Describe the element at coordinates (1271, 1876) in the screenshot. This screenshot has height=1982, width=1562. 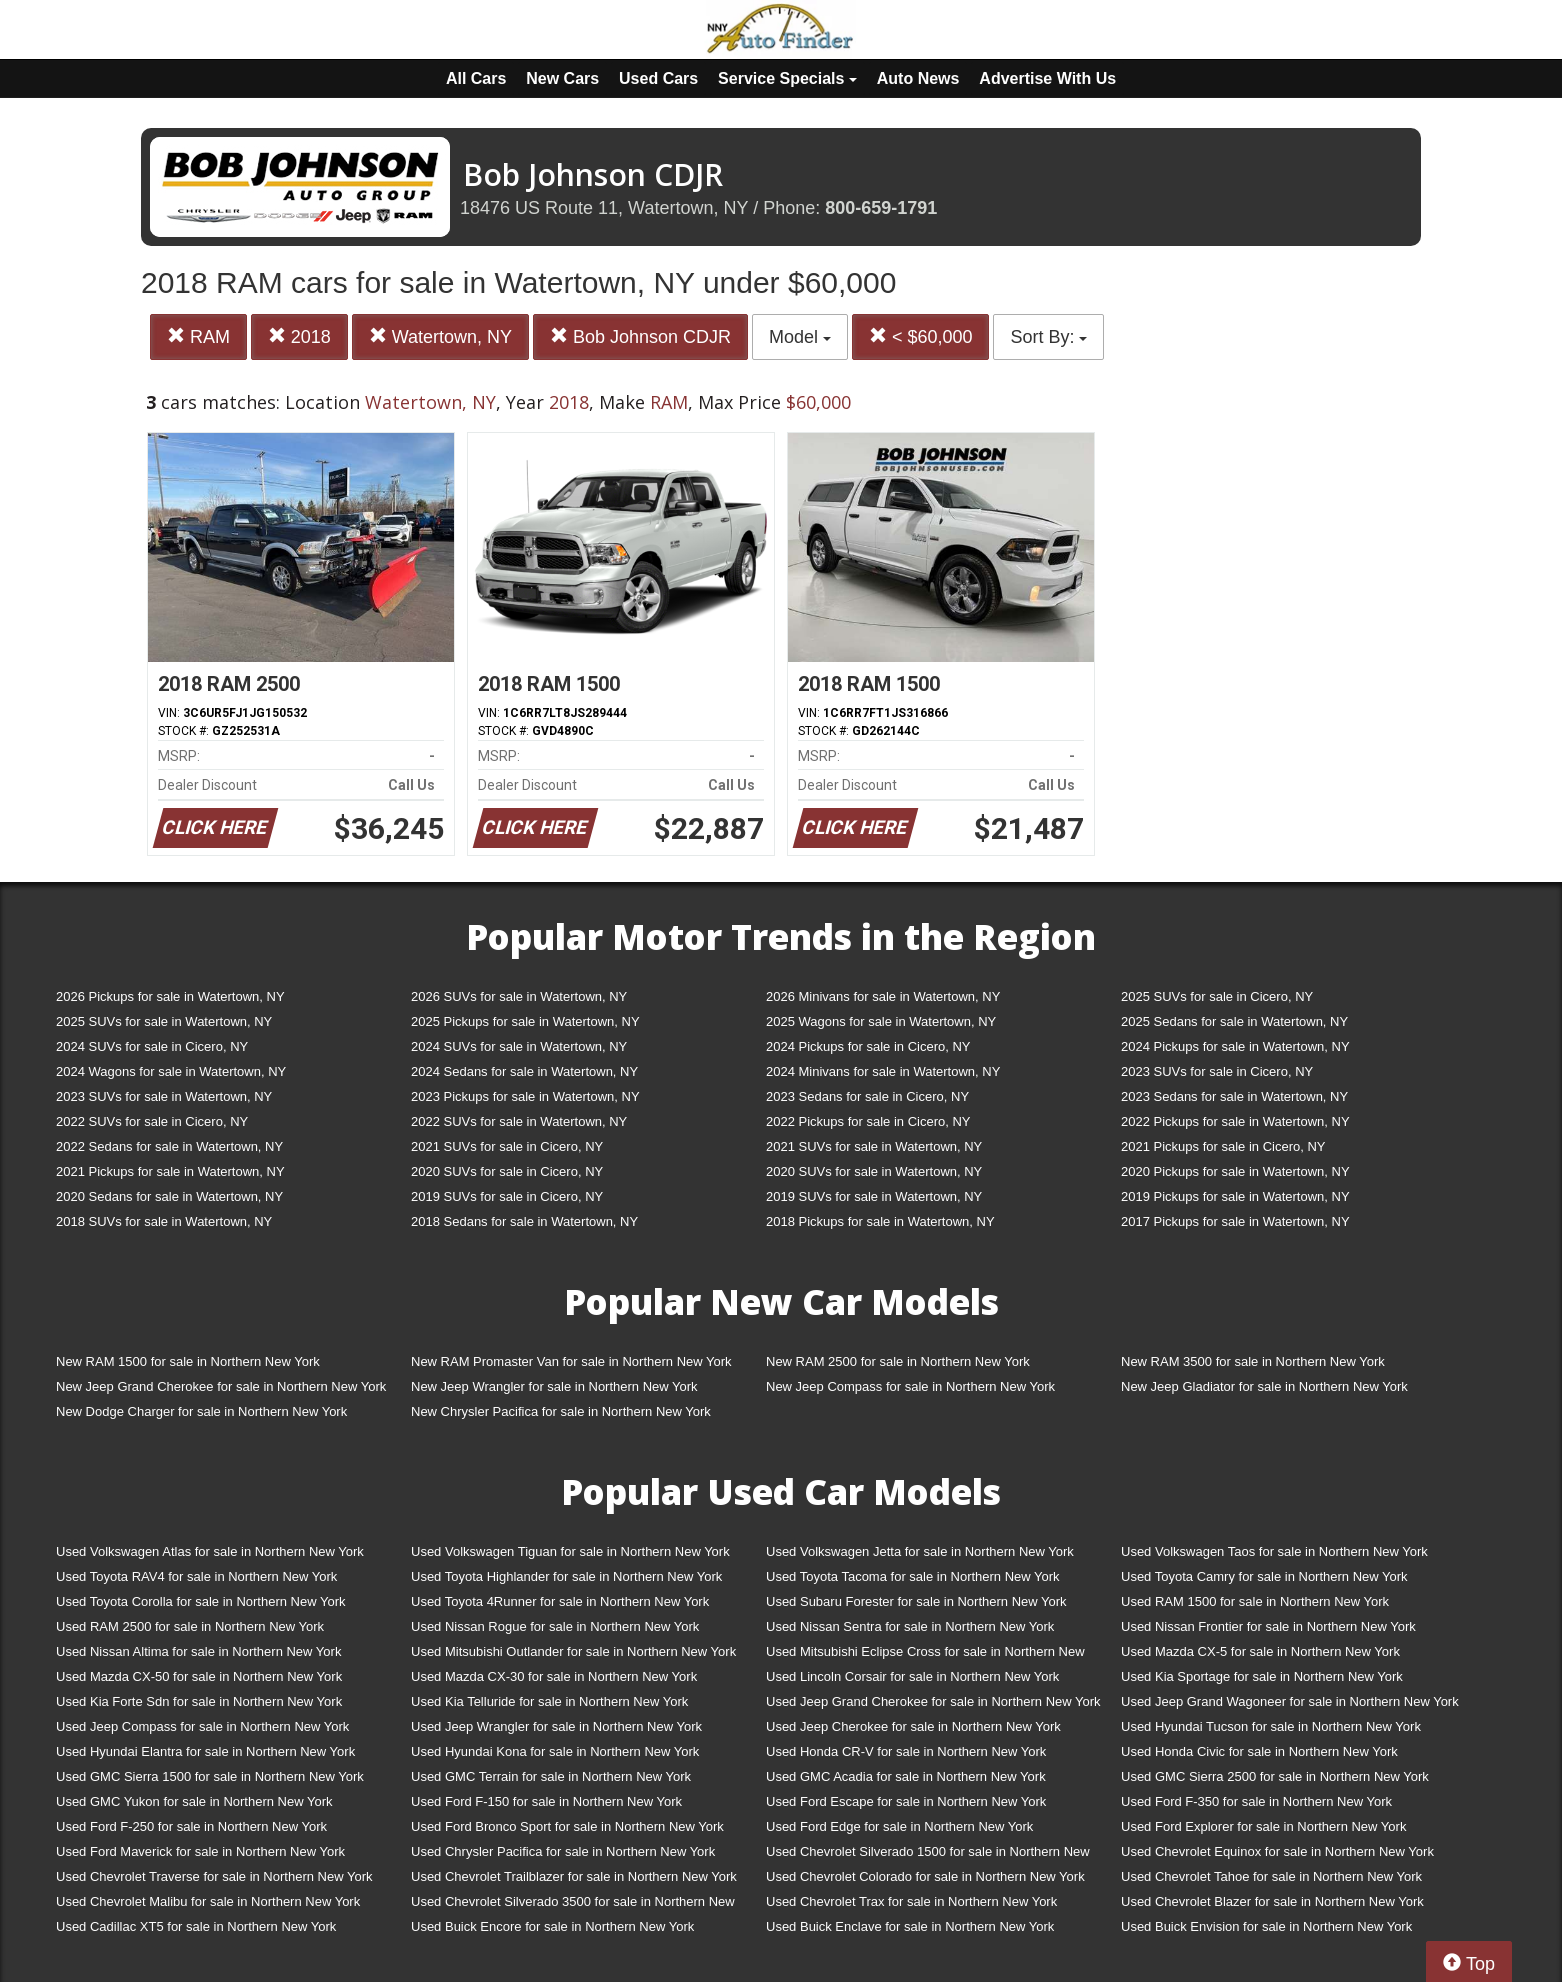
I see `Used Chevrolet Tahoe for sale in Northern New York` at that location.